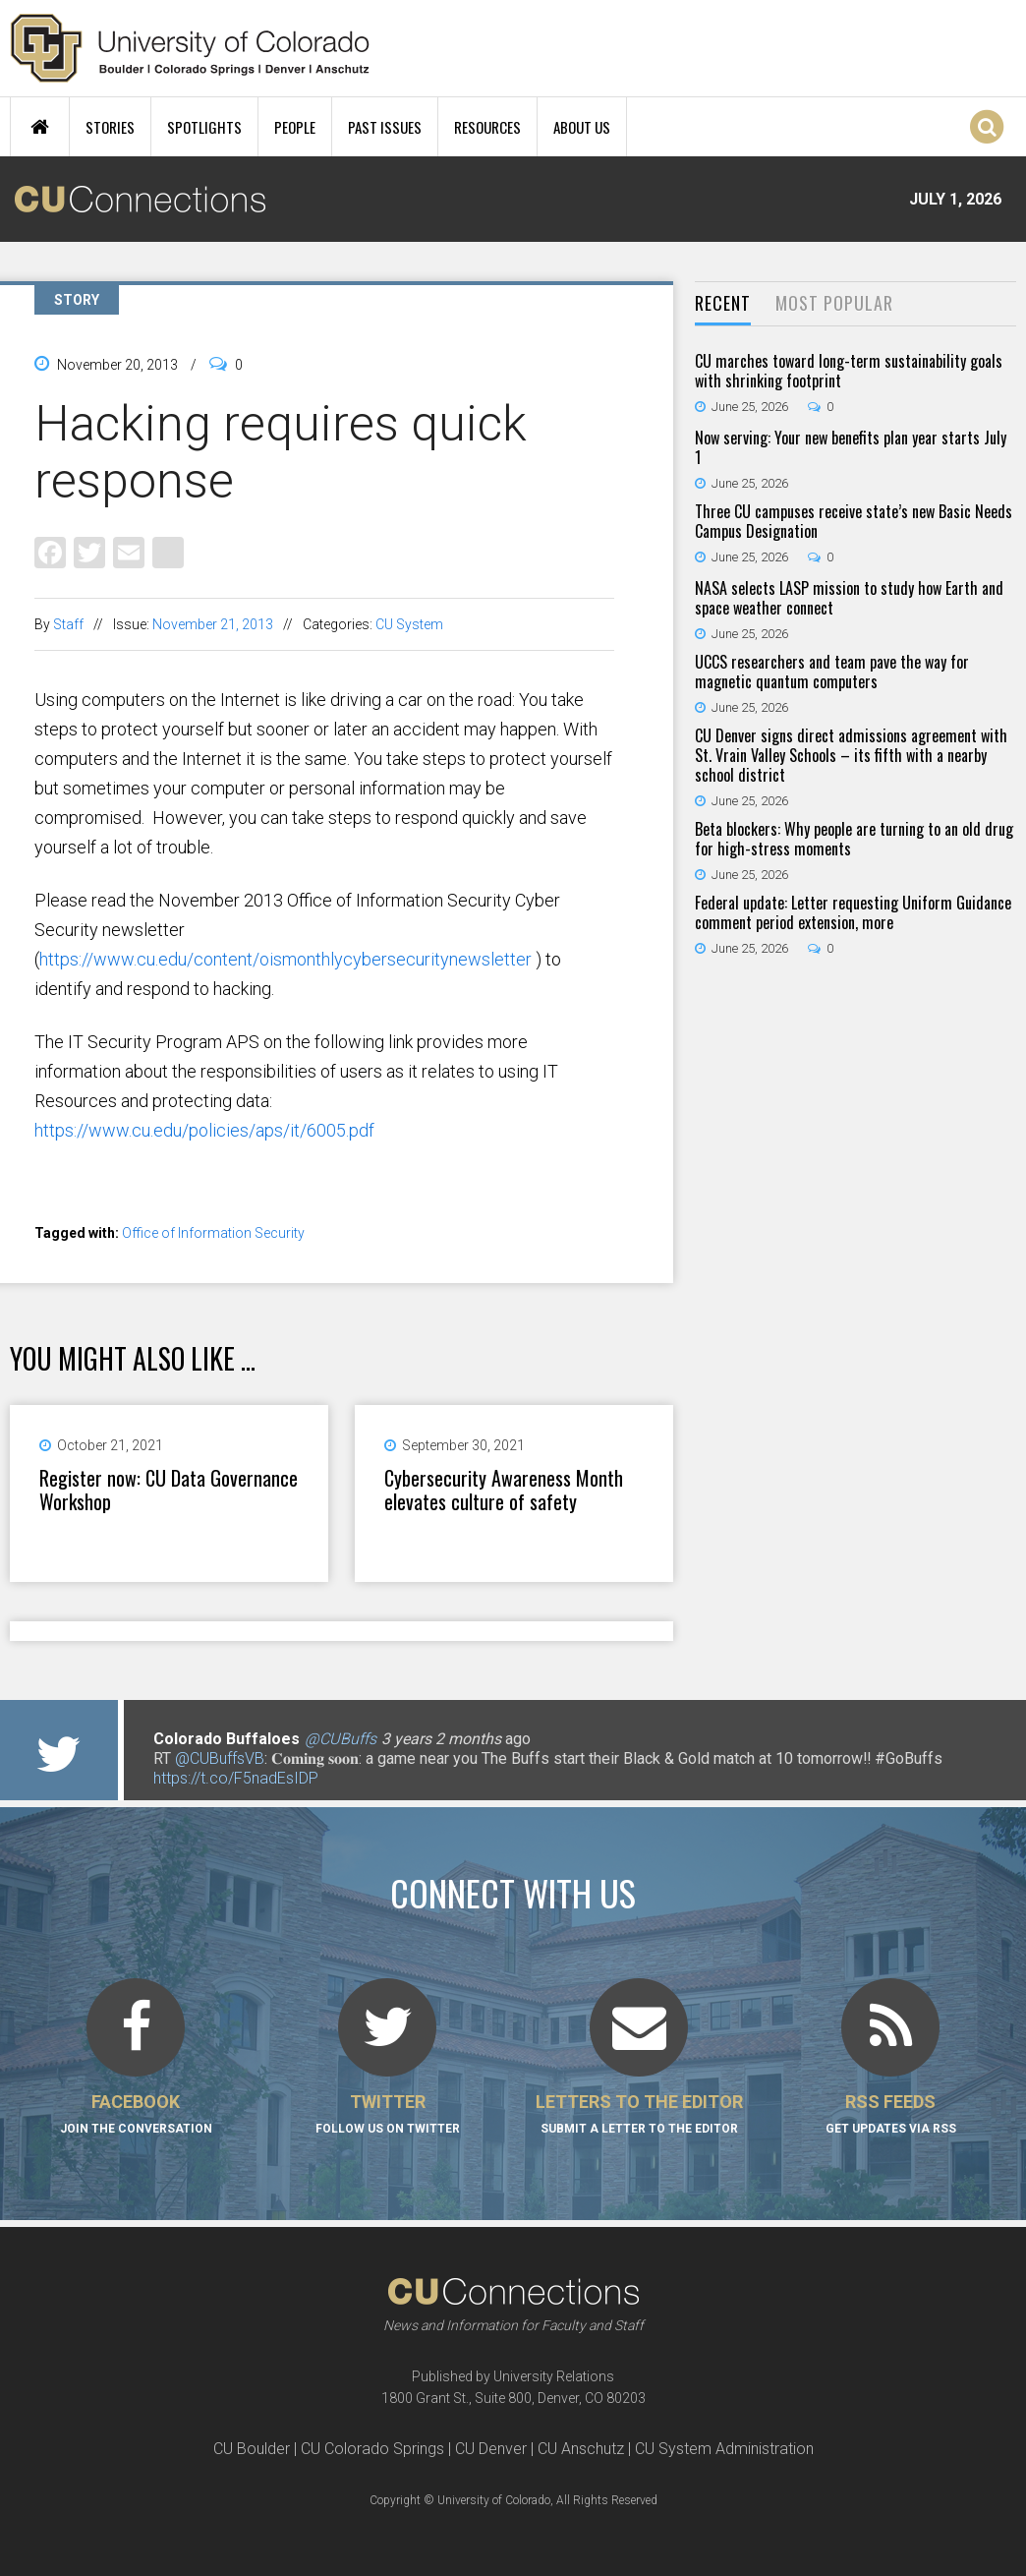 This screenshot has height=2576, width=1026. What do you see at coordinates (213, 1233) in the screenshot?
I see `Office of Information Security` at bounding box center [213, 1233].